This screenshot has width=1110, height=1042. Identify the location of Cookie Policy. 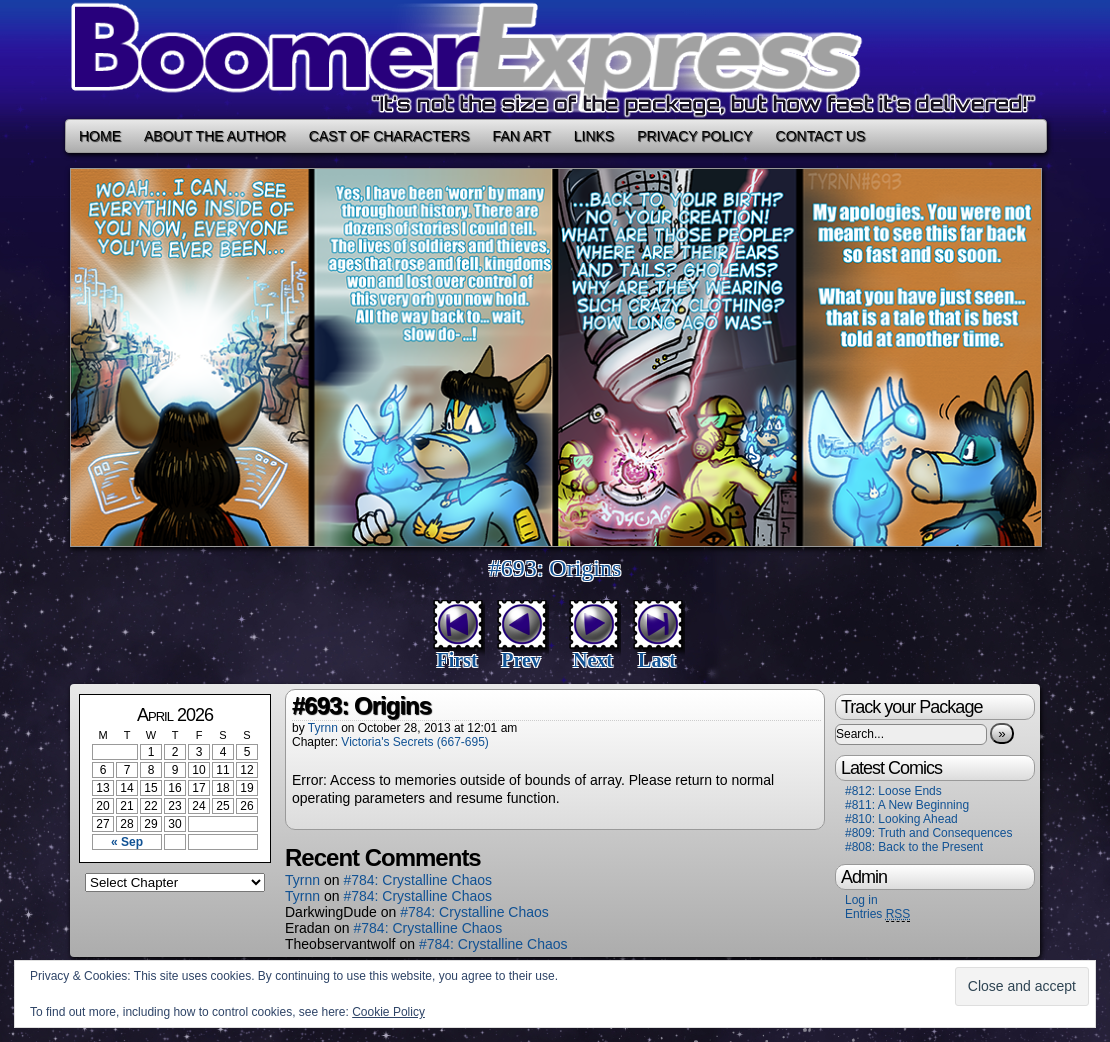
(388, 1012).